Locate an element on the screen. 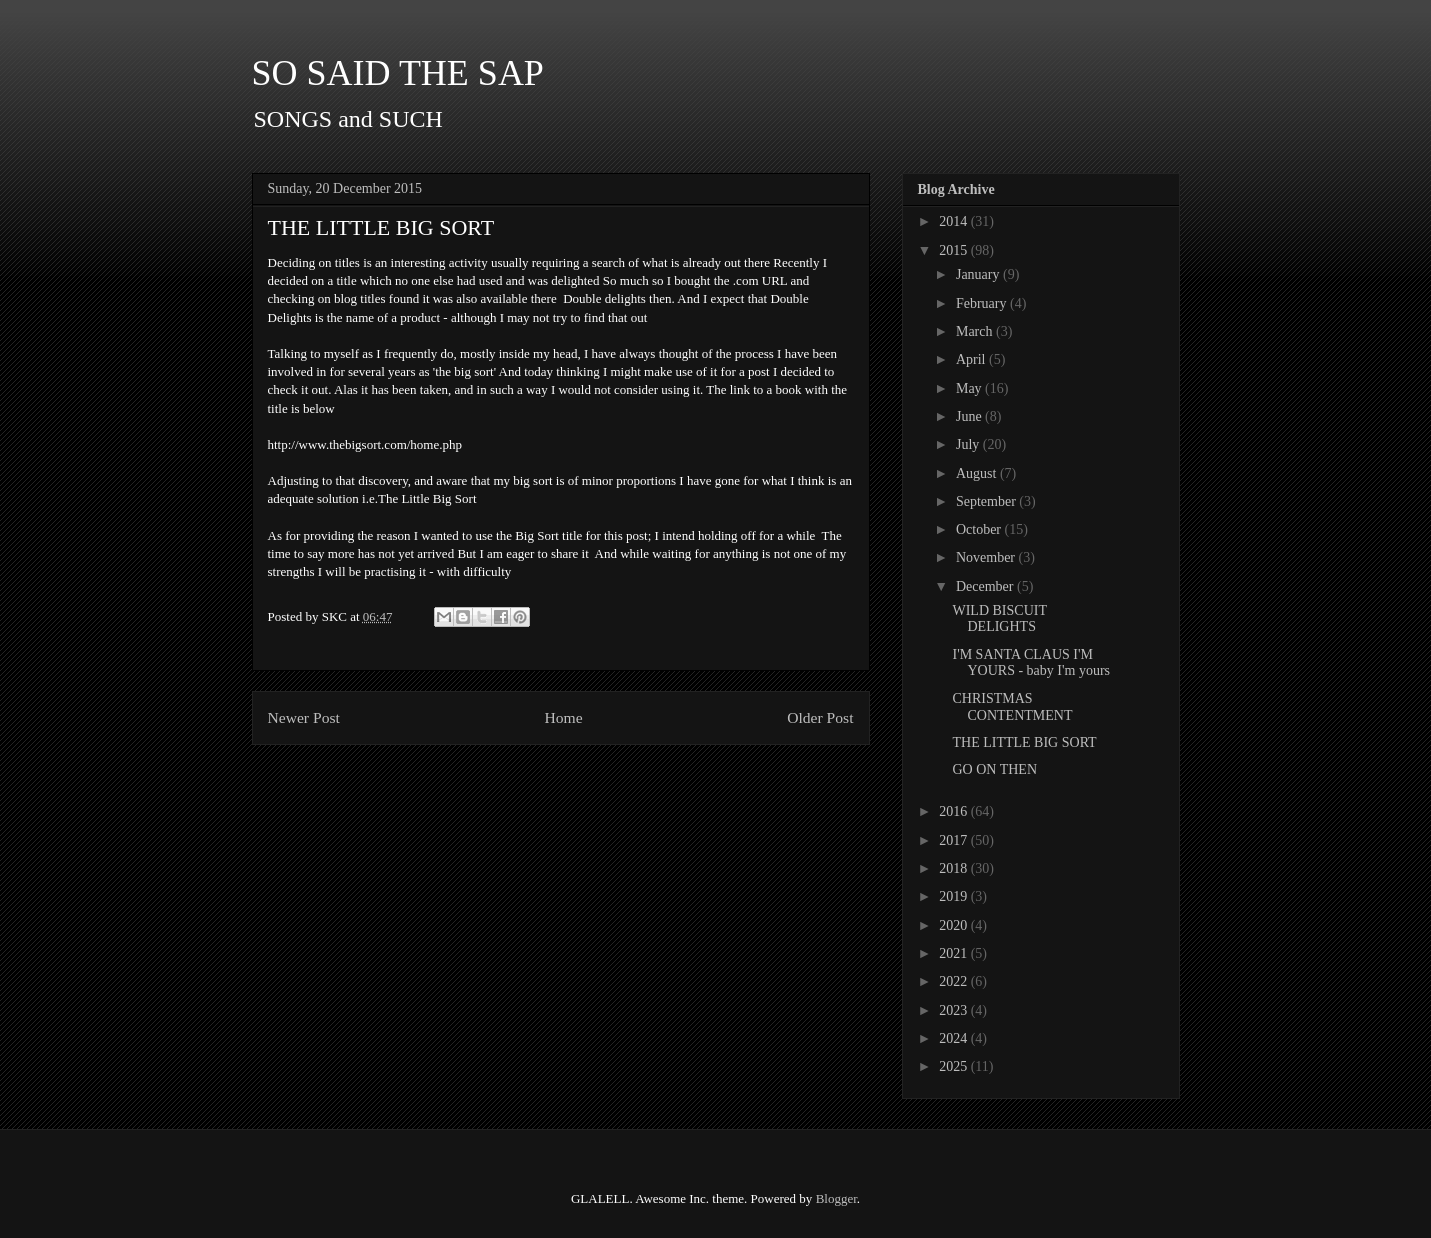 The width and height of the screenshot is (1431, 1238). 2014 is located at coordinates (955, 221).